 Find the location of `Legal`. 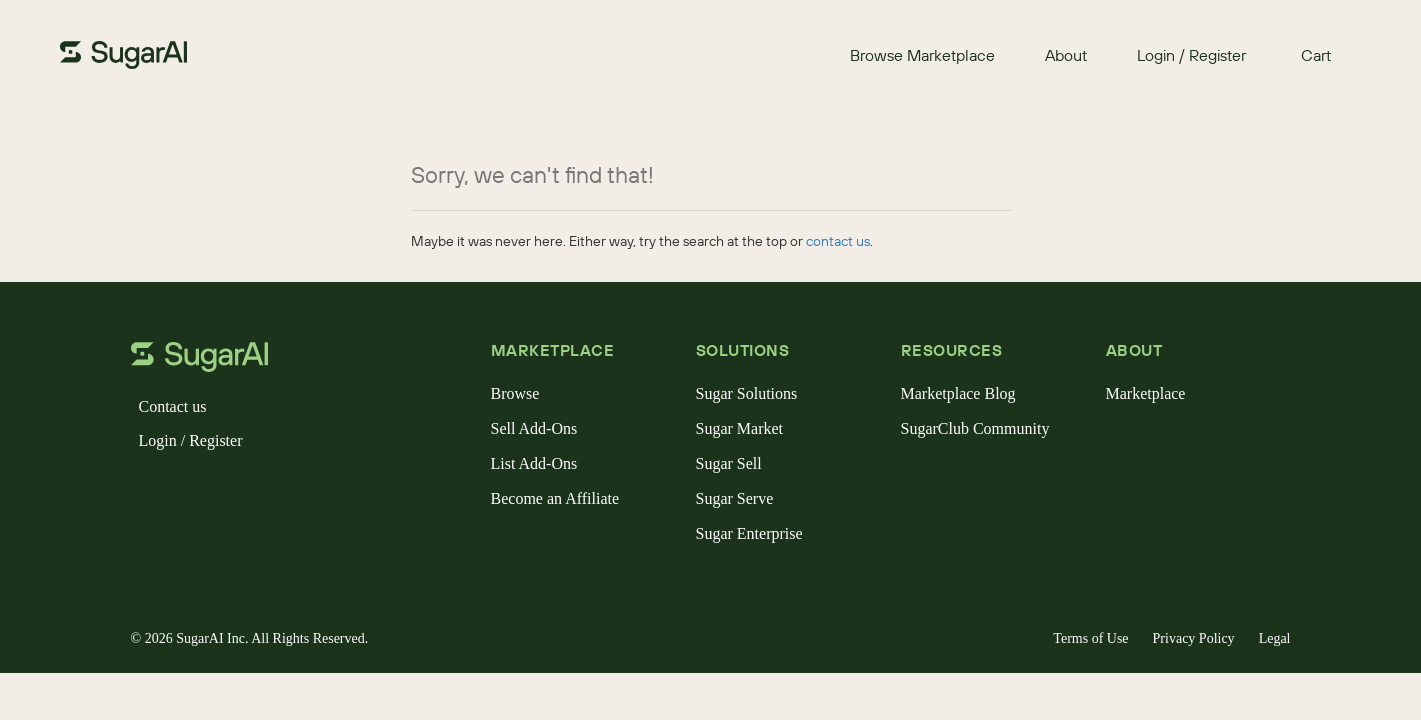

Legal is located at coordinates (1275, 638).